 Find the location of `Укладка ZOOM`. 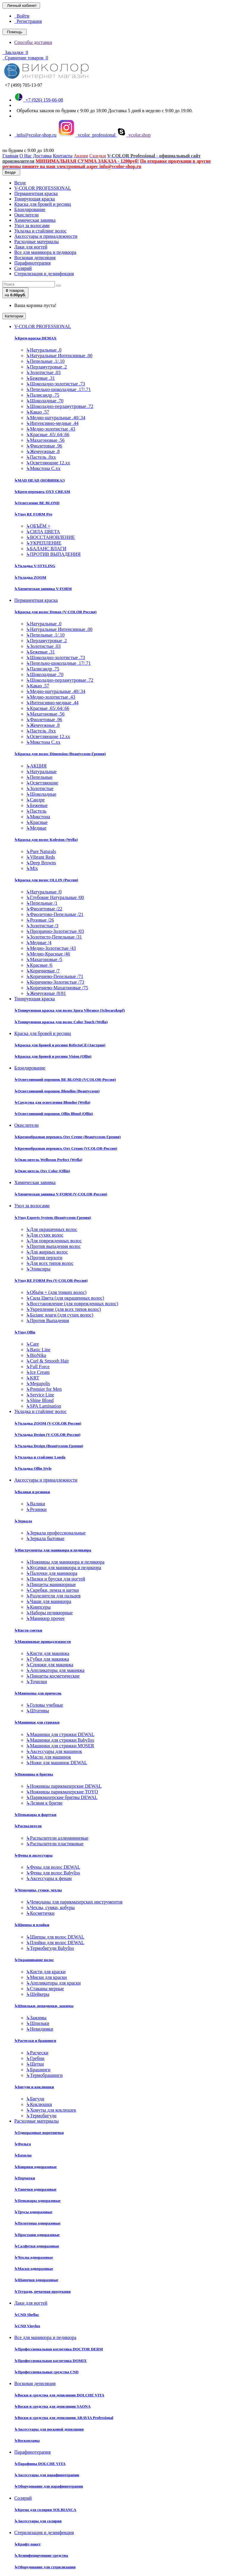

Укладка ZOOM is located at coordinates (30, 577).